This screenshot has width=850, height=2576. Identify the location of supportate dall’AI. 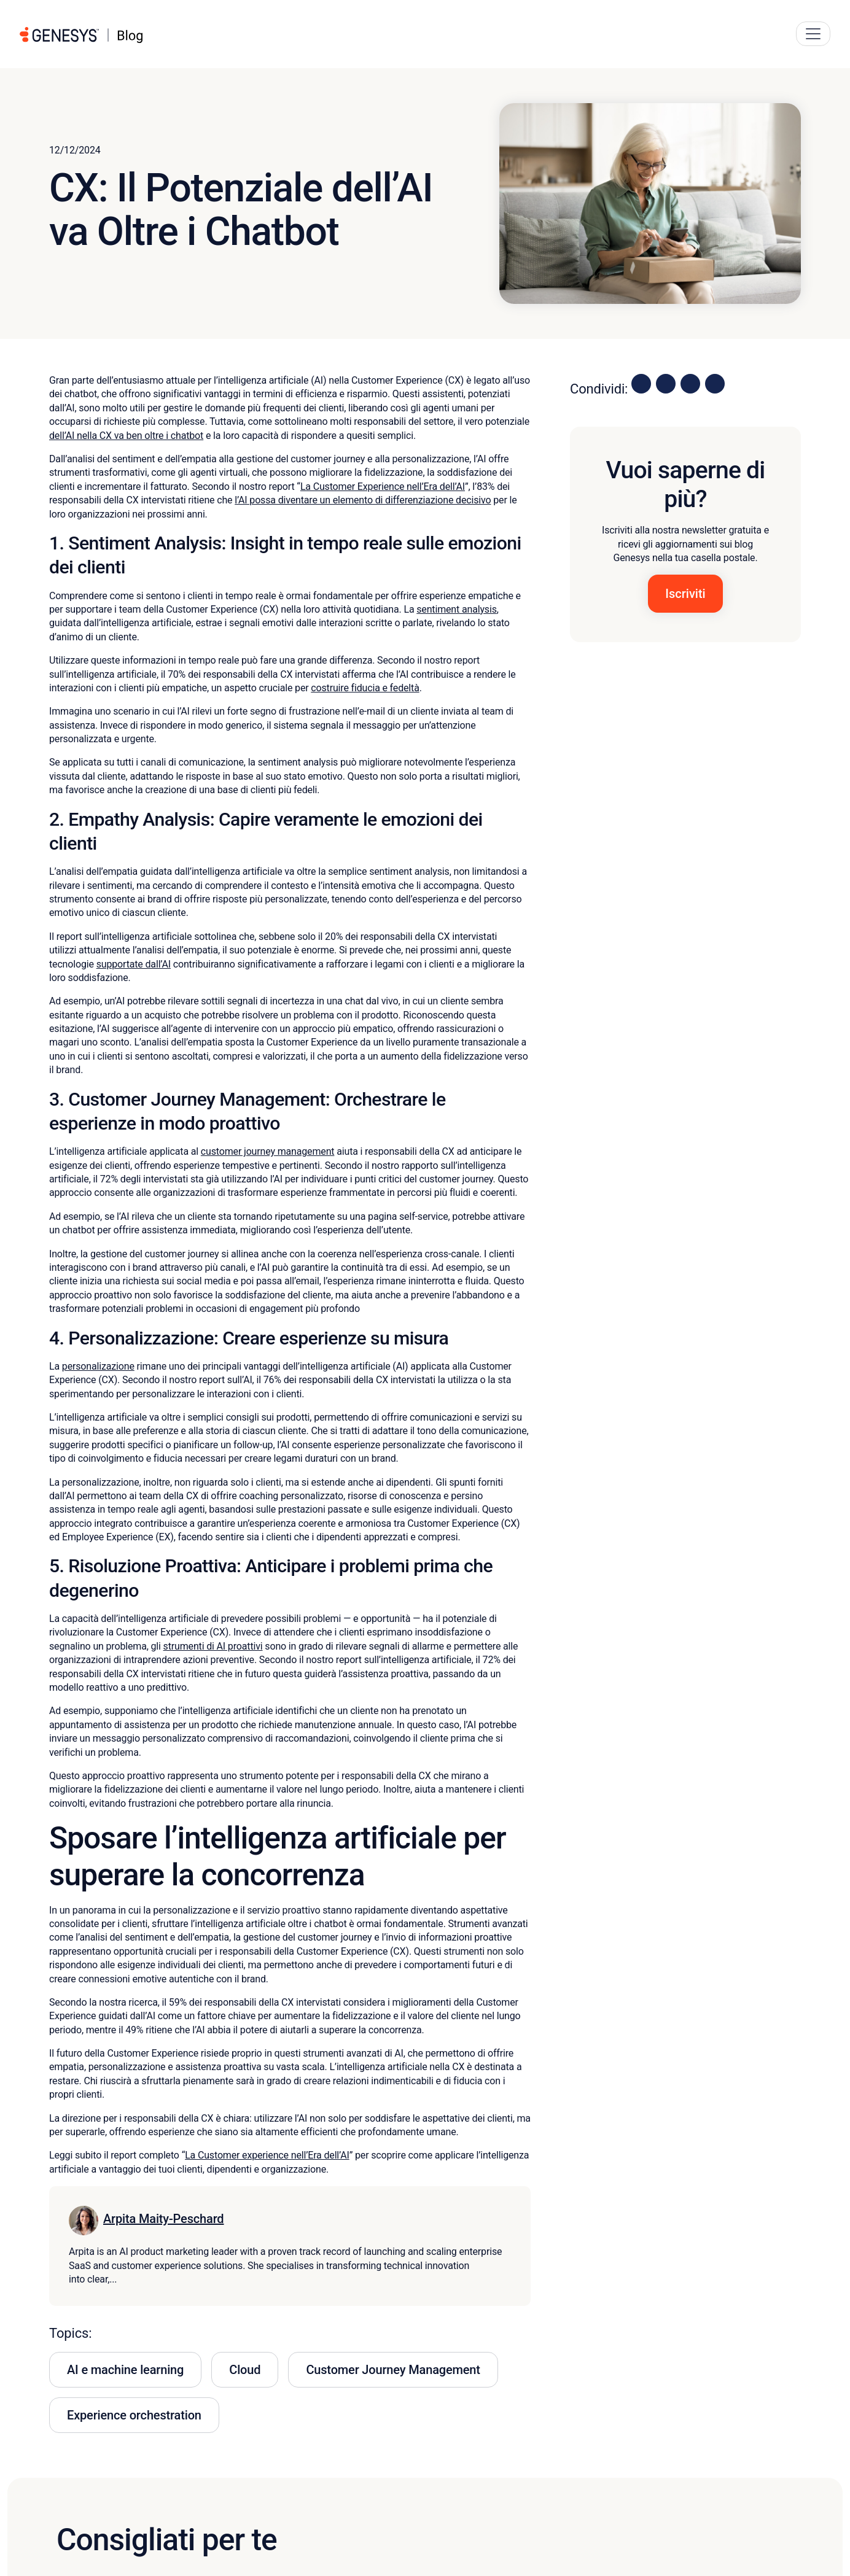
(133, 964).